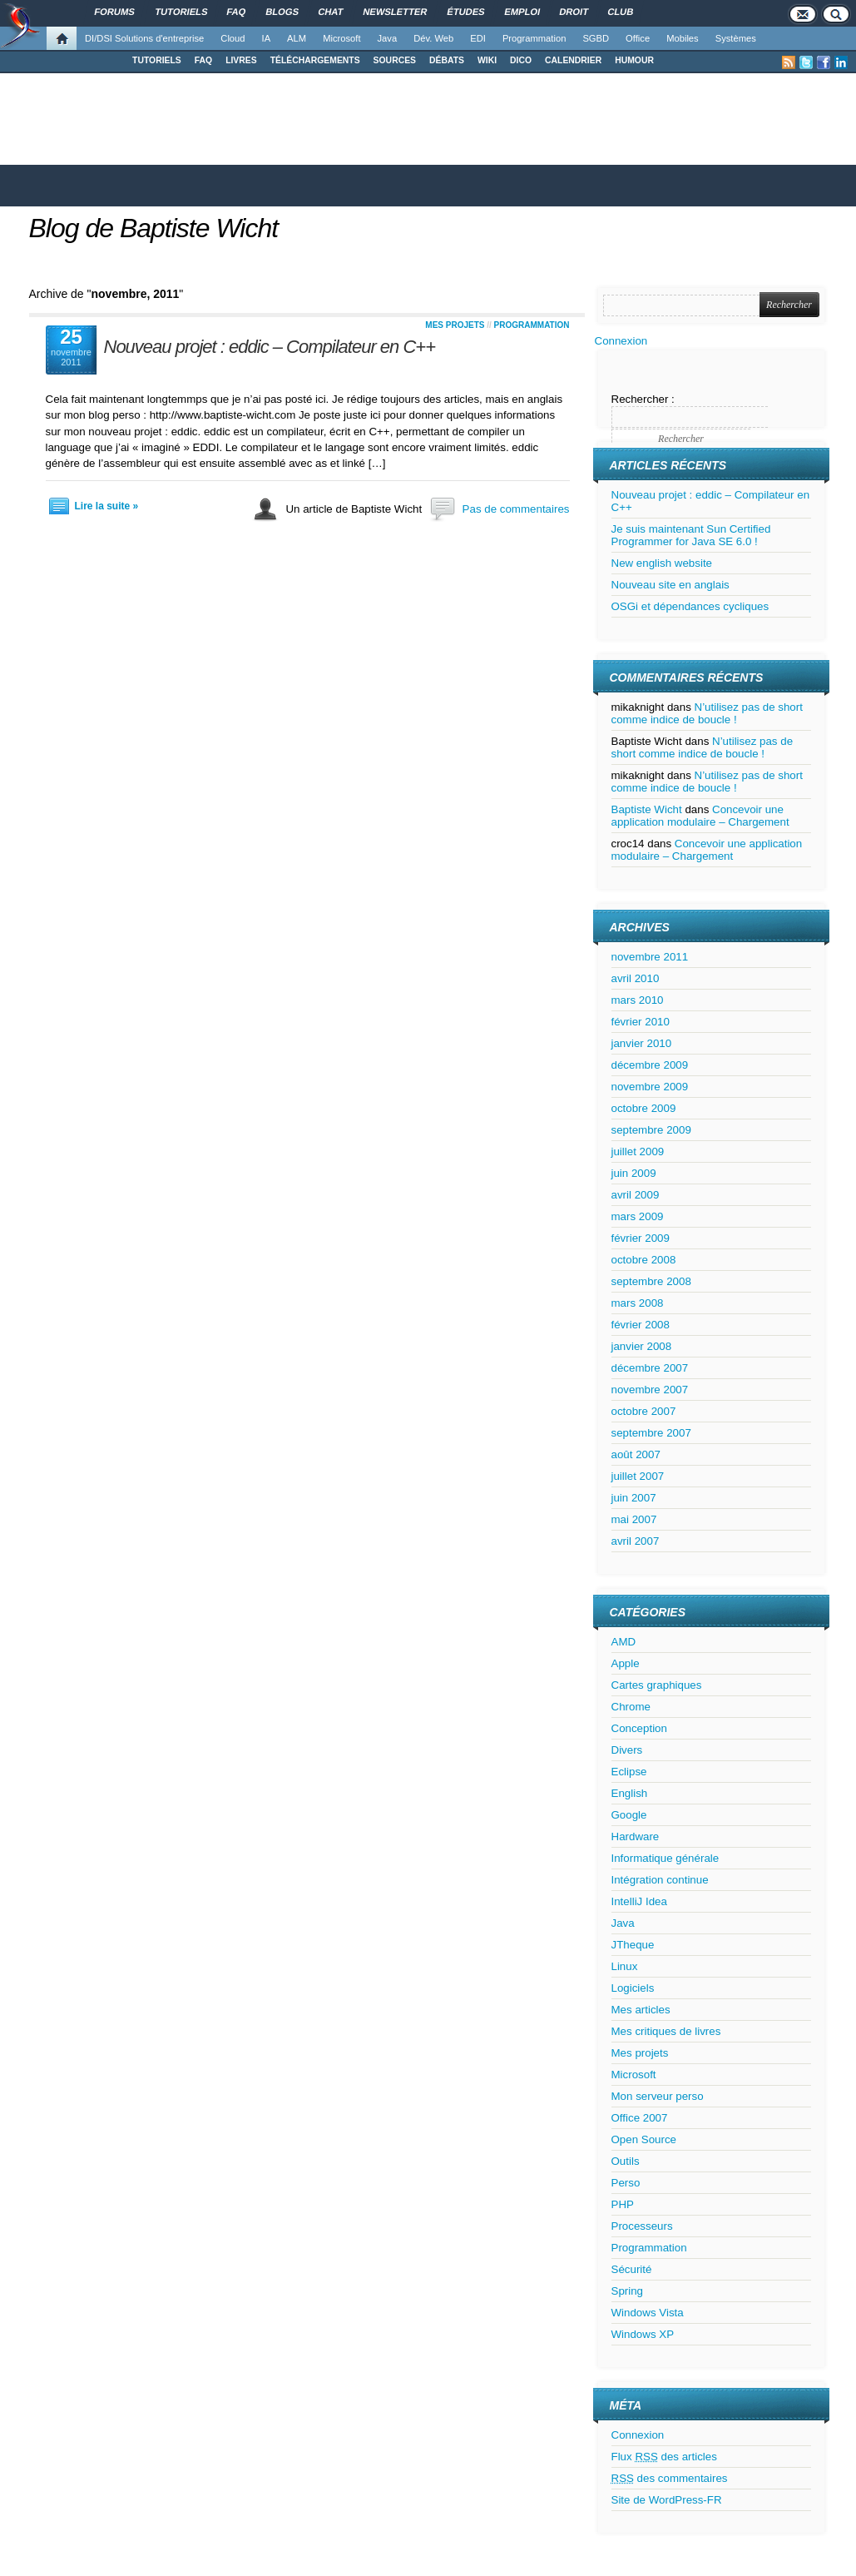 This screenshot has height=2576, width=856. What do you see at coordinates (650, 1065) in the screenshot?
I see `décembre 2009` at bounding box center [650, 1065].